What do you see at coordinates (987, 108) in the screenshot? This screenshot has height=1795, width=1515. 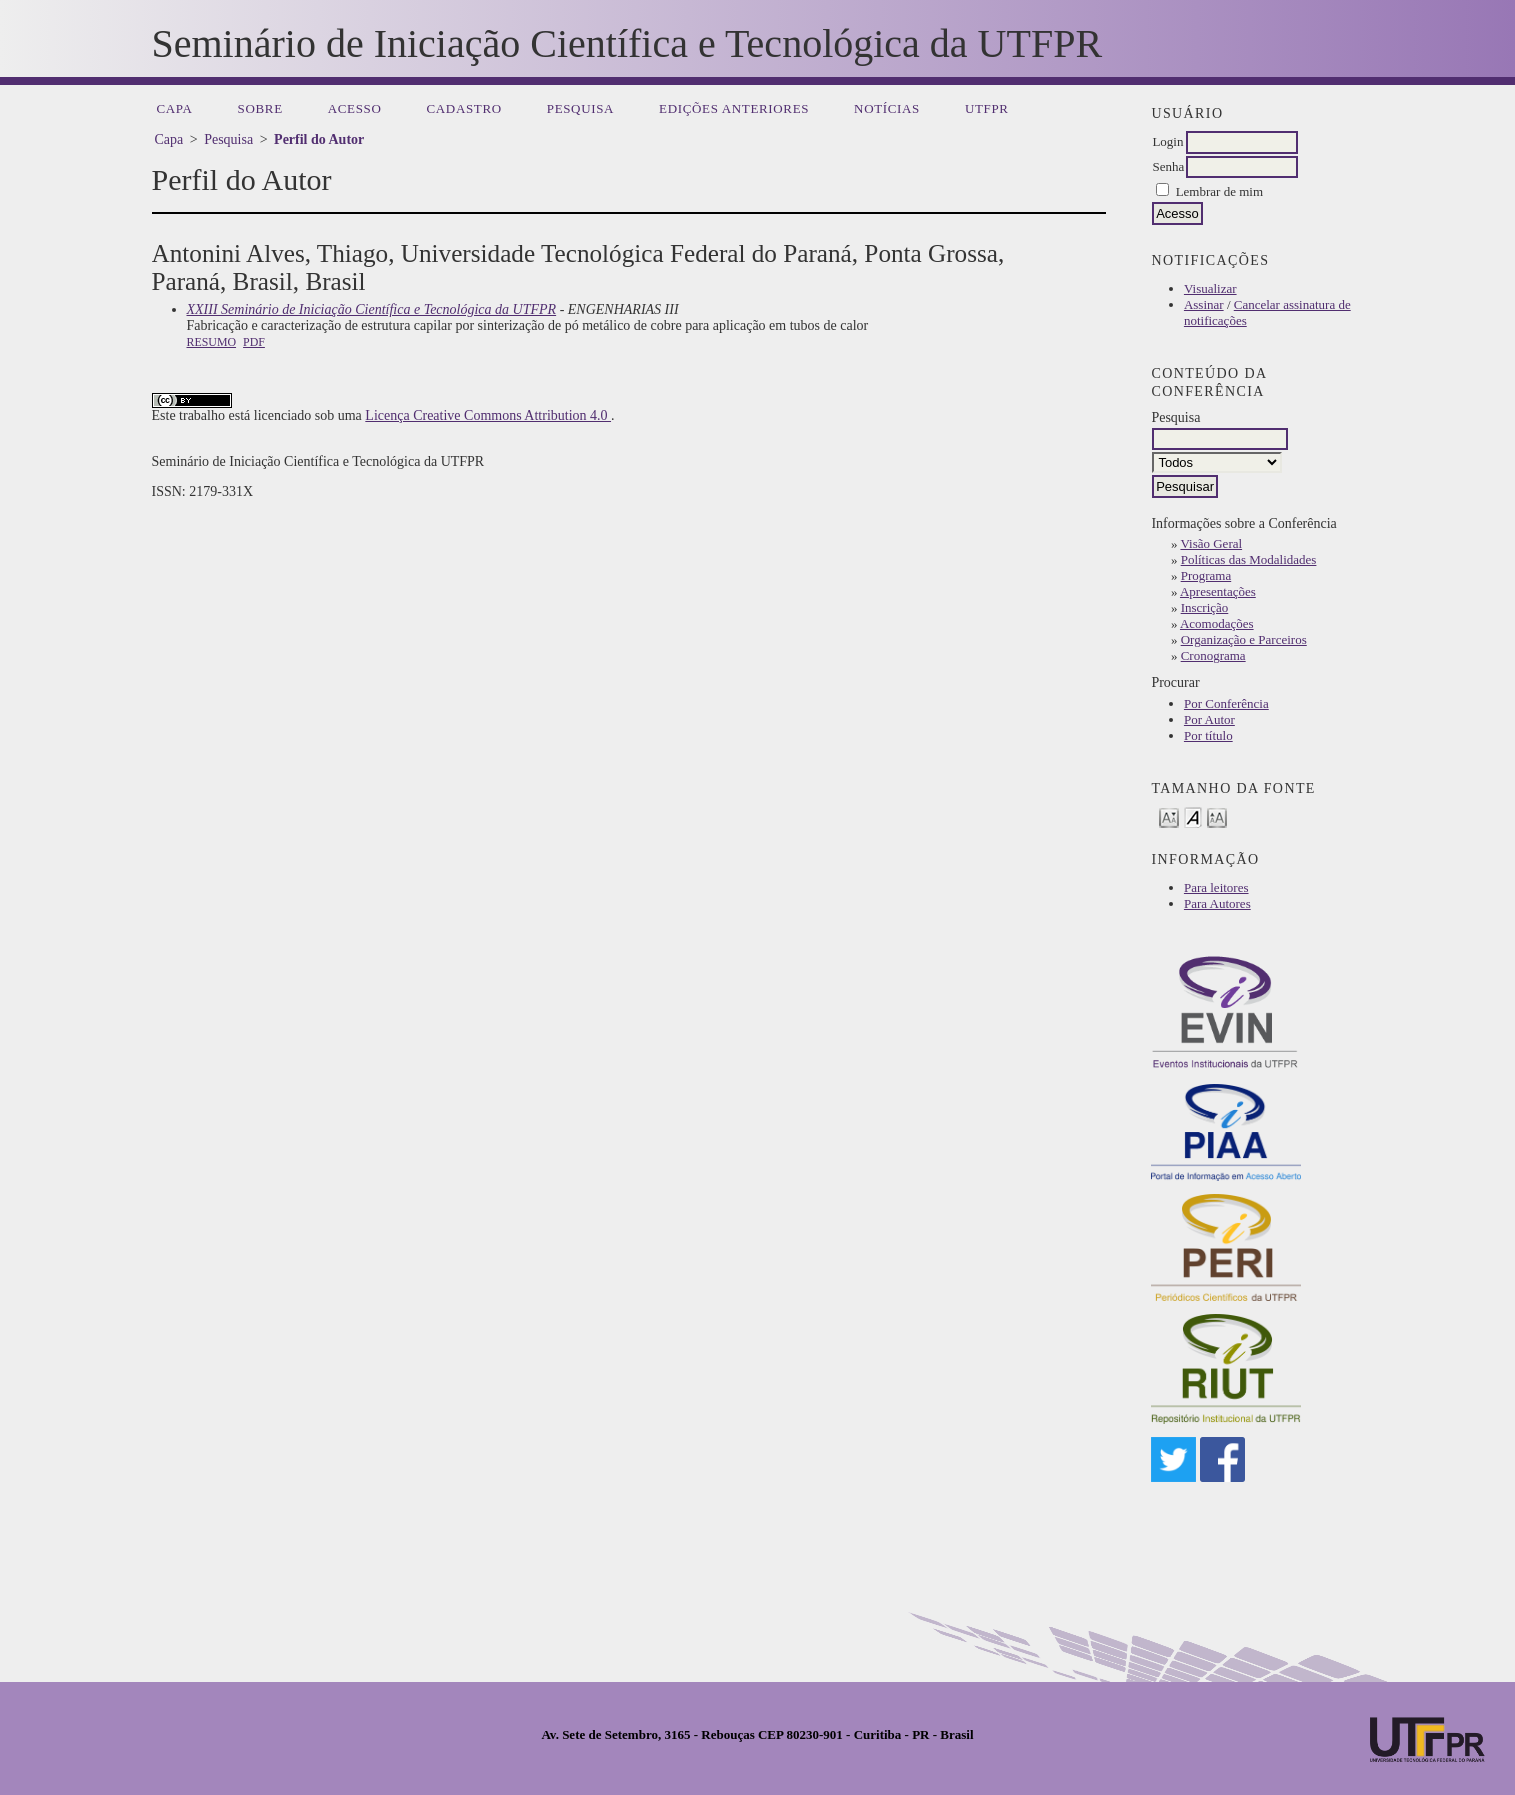 I see `UTFPR` at bounding box center [987, 108].